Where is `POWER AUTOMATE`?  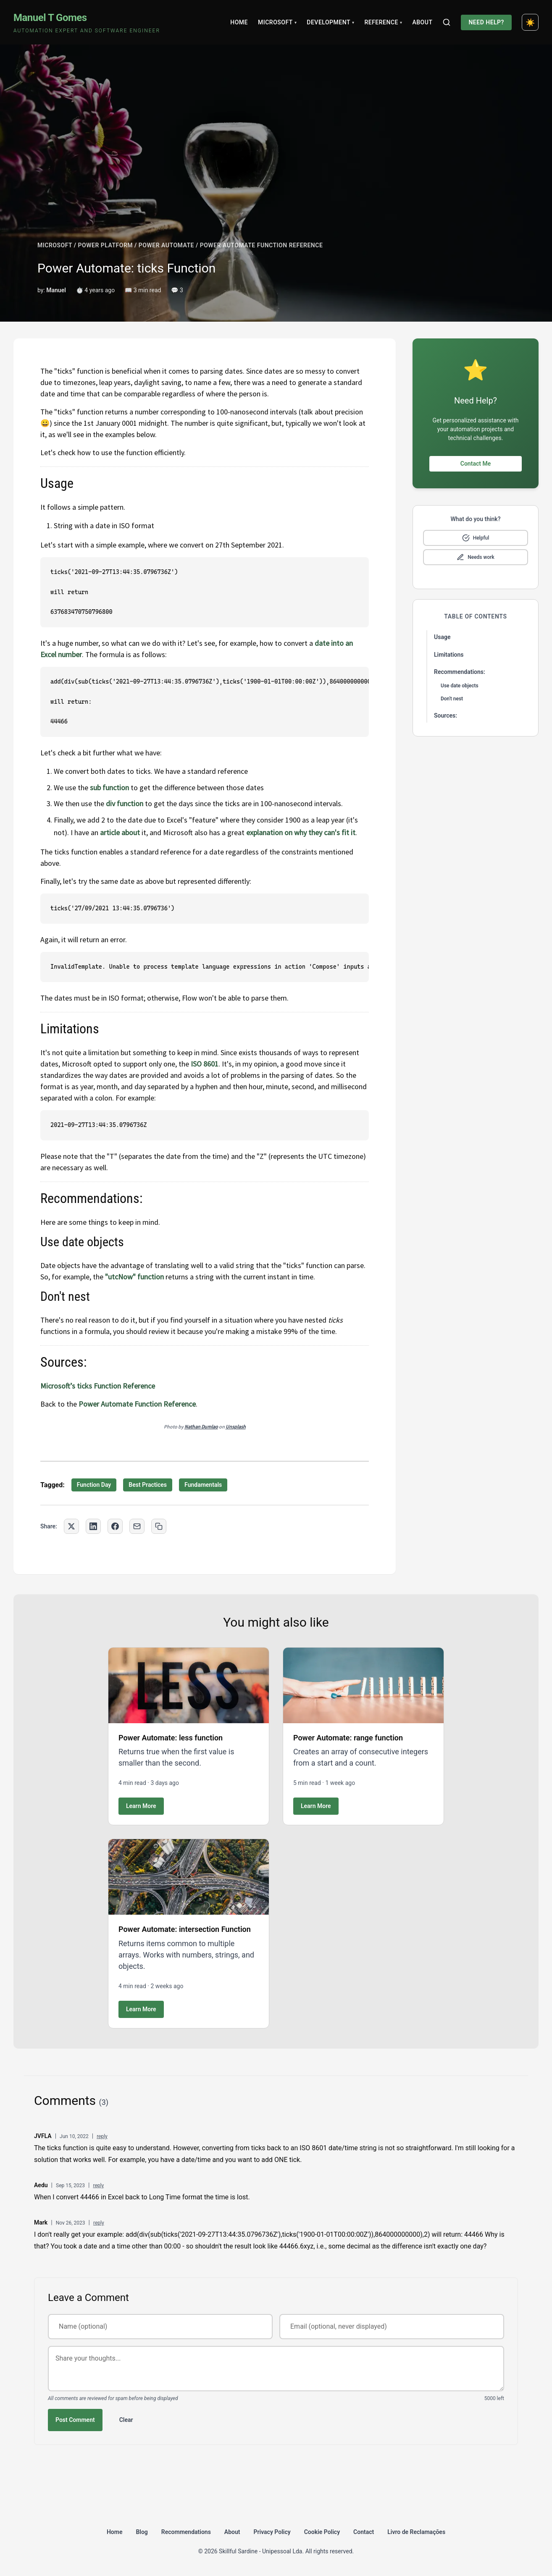 POWER AUTOMATE is located at coordinates (166, 245).